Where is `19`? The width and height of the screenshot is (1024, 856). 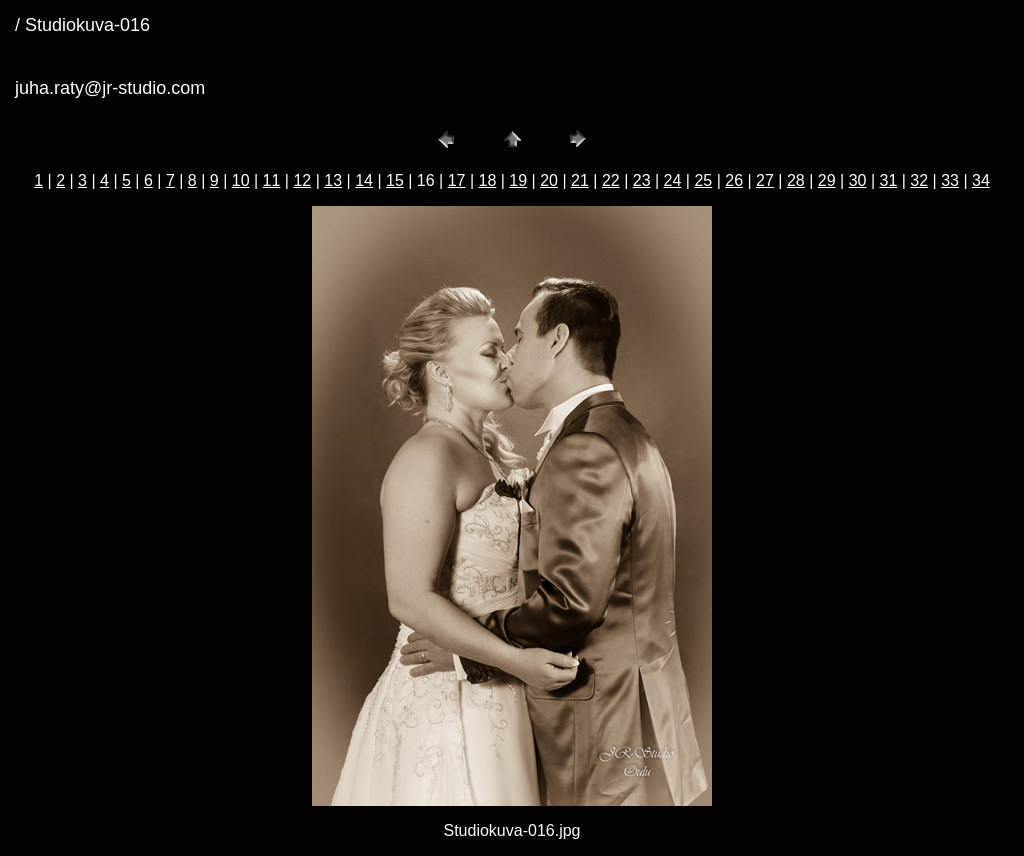
19 is located at coordinates (518, 180).